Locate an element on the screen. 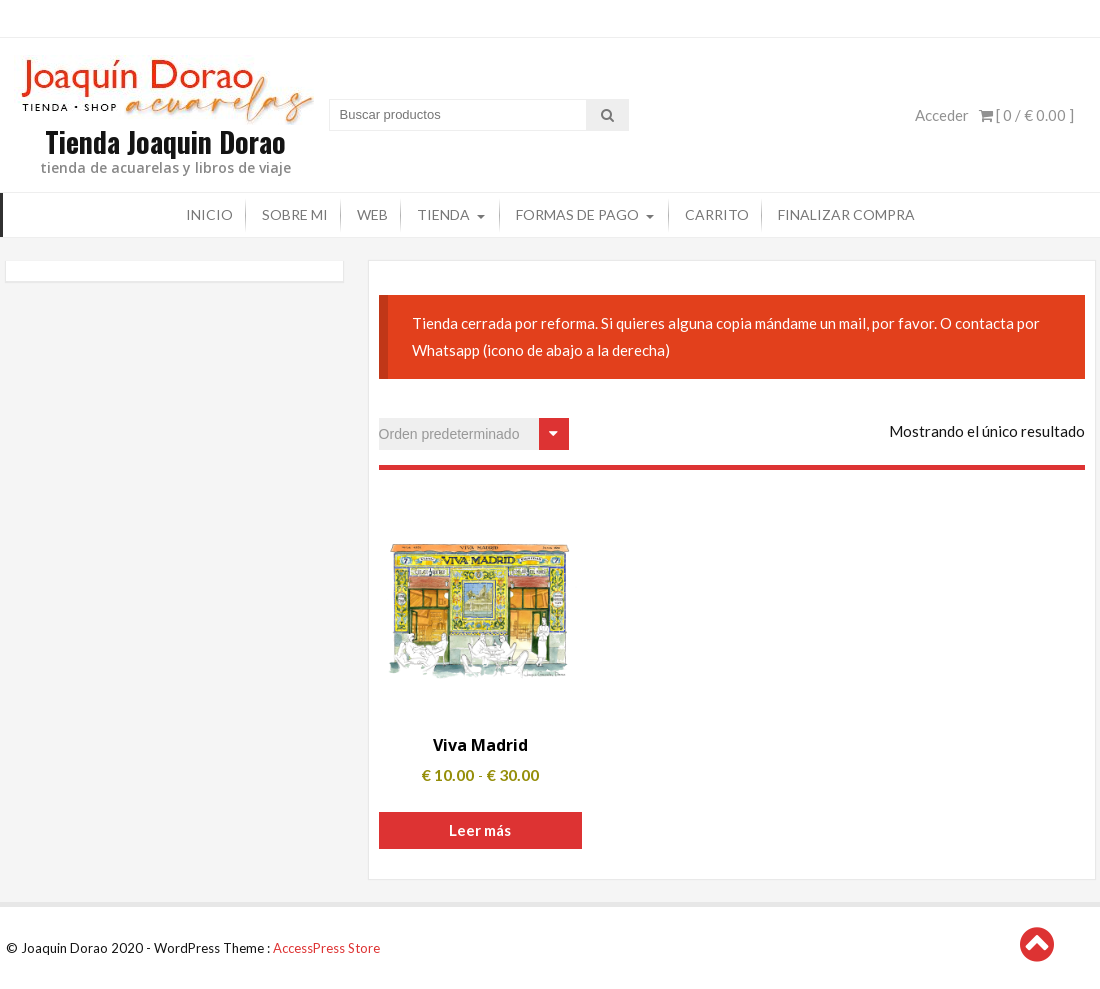  Formas de pago is located at coordinates (577, 212).